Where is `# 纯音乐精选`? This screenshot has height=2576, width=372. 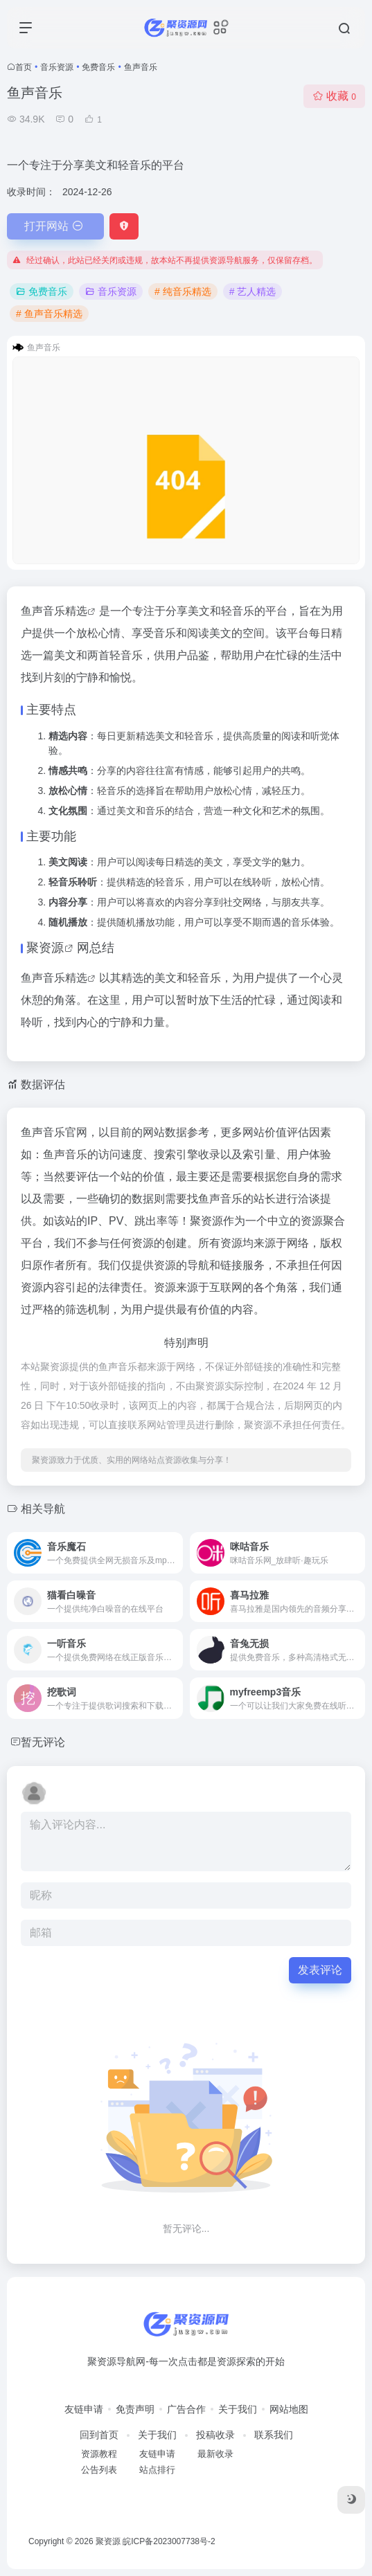
# 纯音乐精选 is located at coordinates (182, 291).